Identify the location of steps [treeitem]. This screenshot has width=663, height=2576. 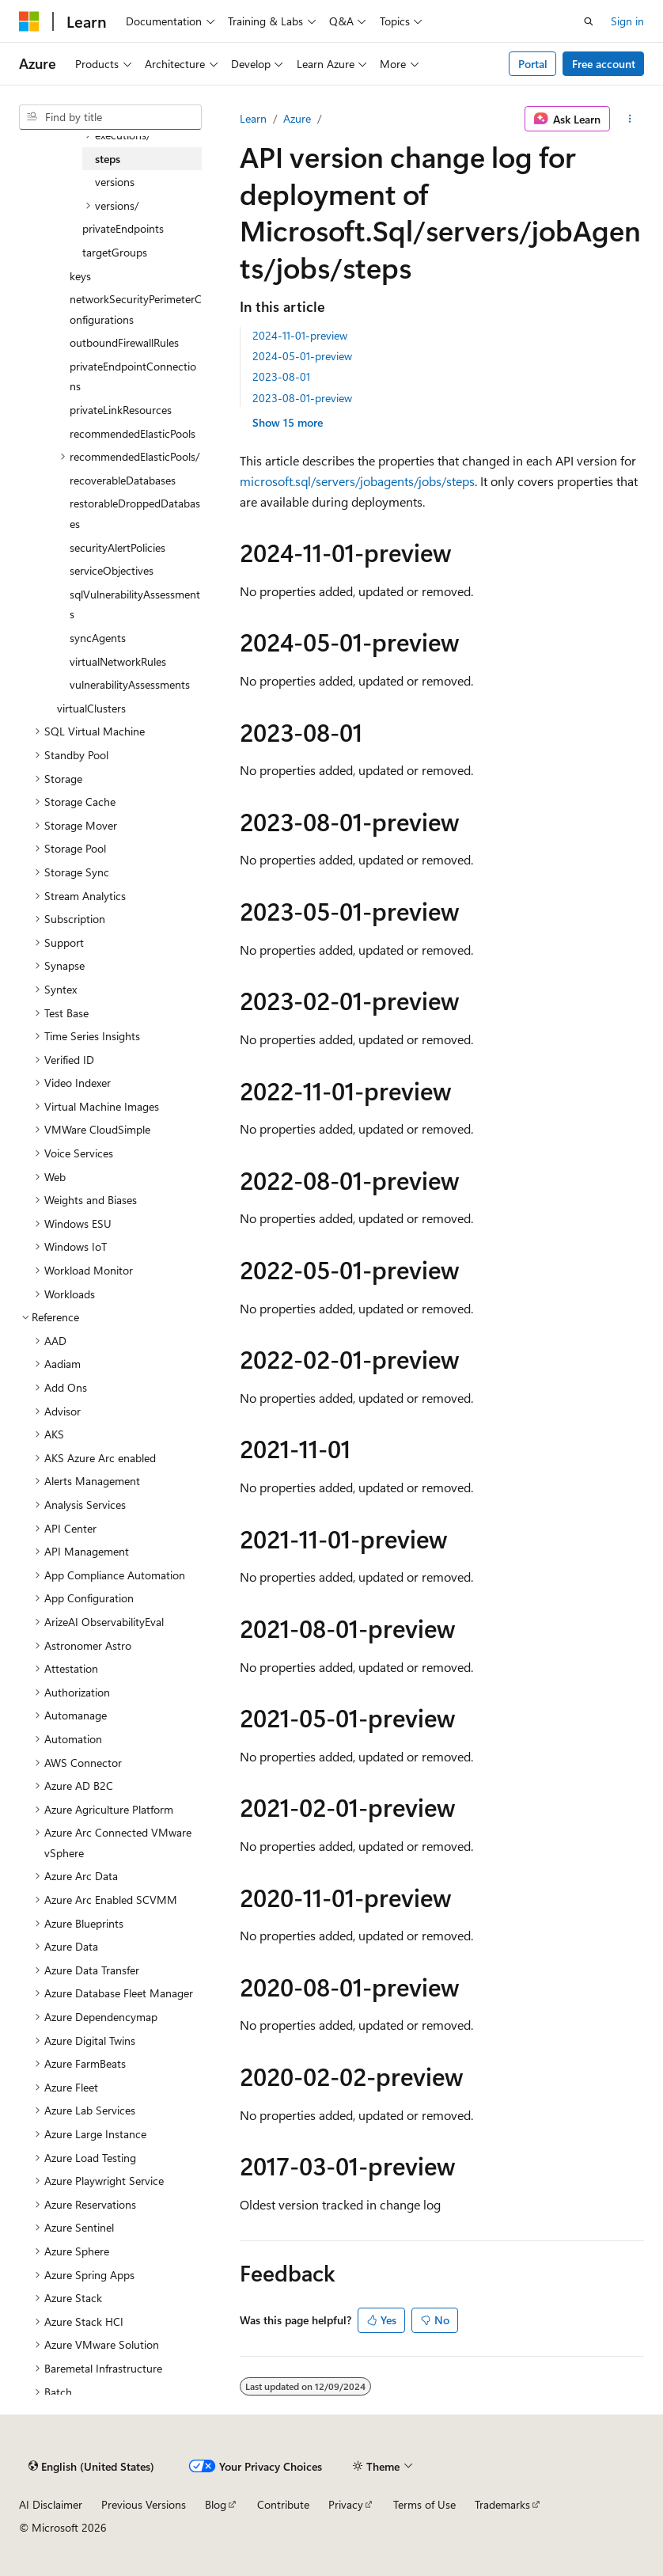
(107, 158).